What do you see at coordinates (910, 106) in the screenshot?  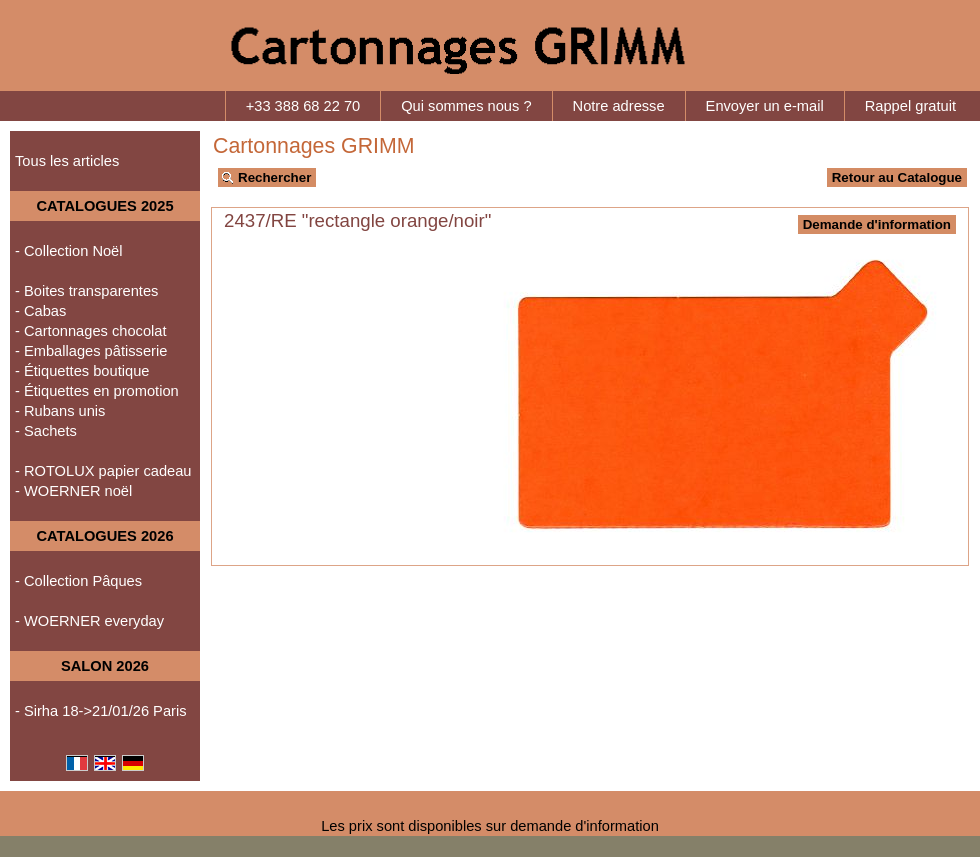 I see `Rappel gratuit` at bounding box center [910, 106].